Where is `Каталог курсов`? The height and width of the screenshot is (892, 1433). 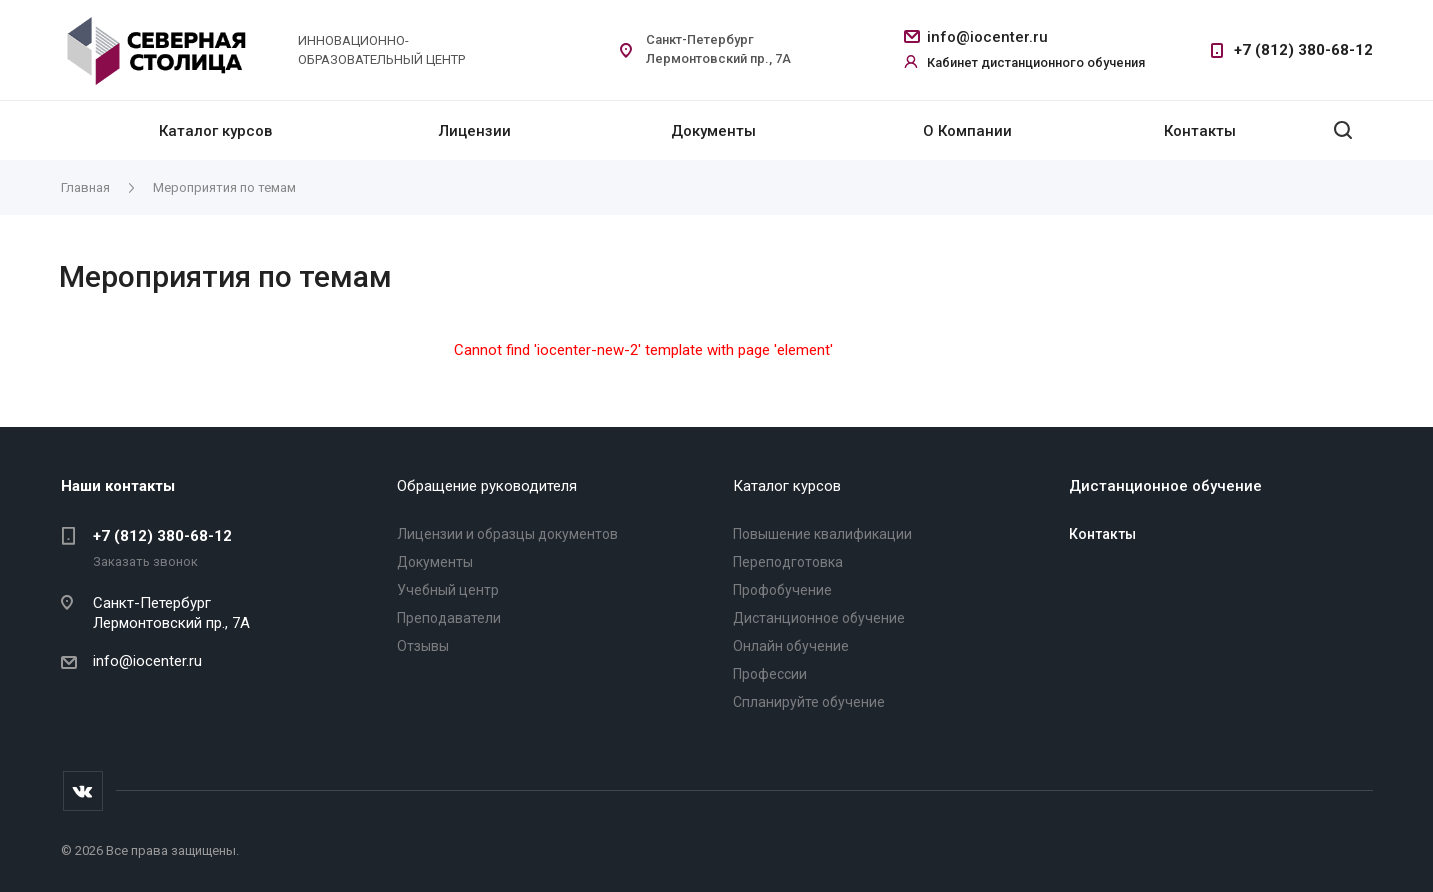 Каталог курсов is located at coordinates (215, 131).